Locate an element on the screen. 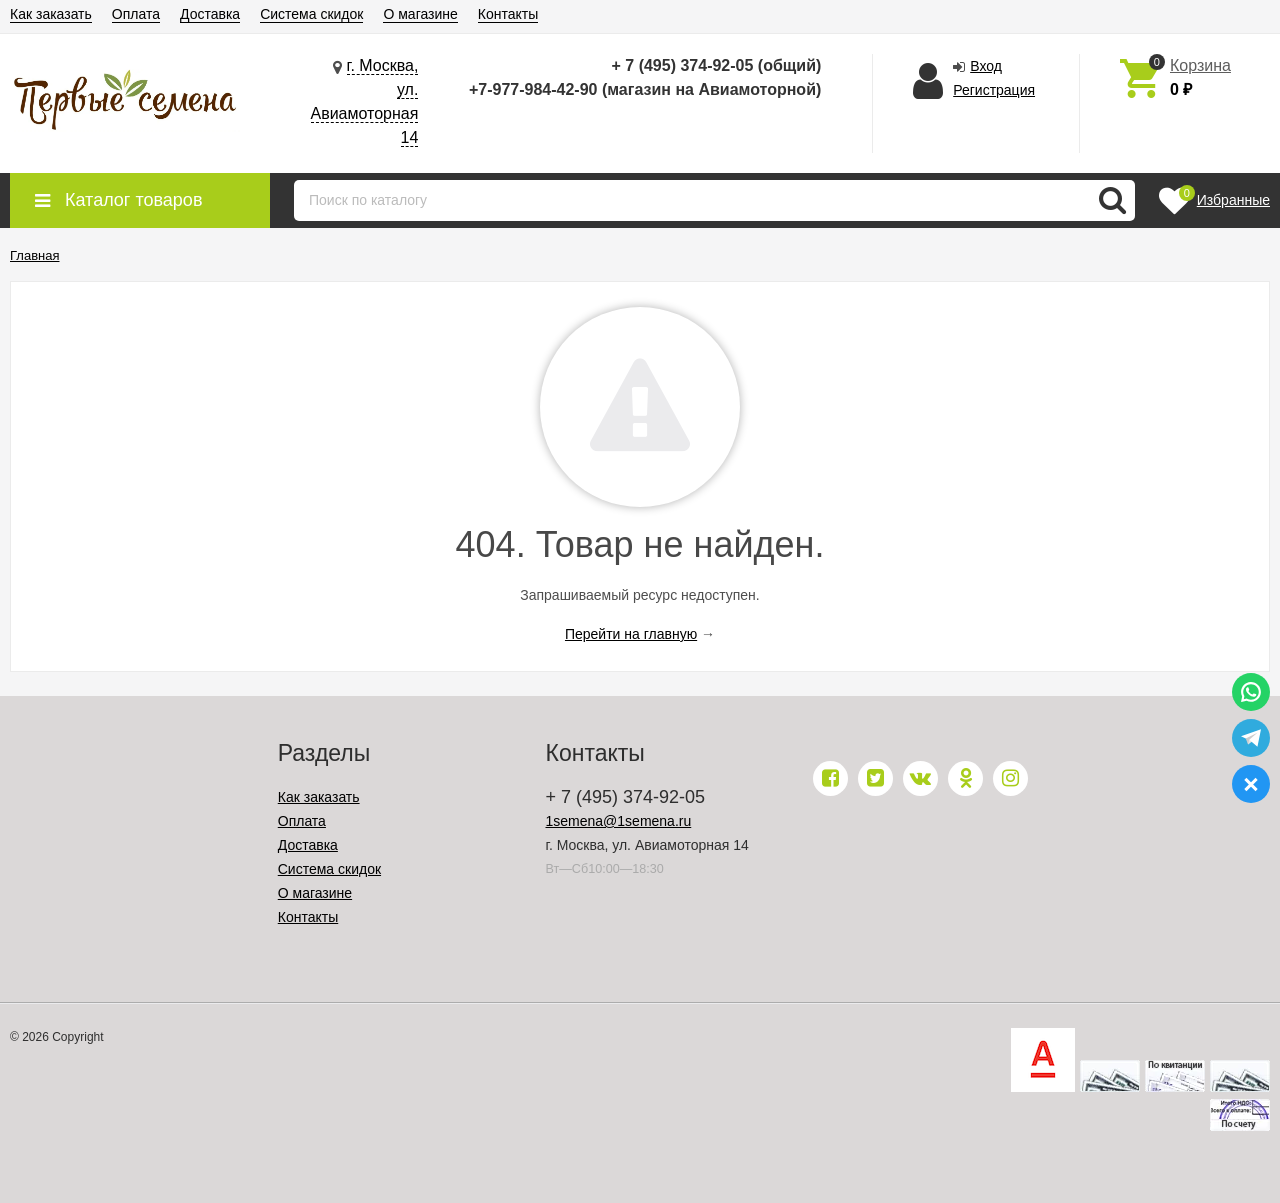  Доставка is located at coordinates (210, 14).